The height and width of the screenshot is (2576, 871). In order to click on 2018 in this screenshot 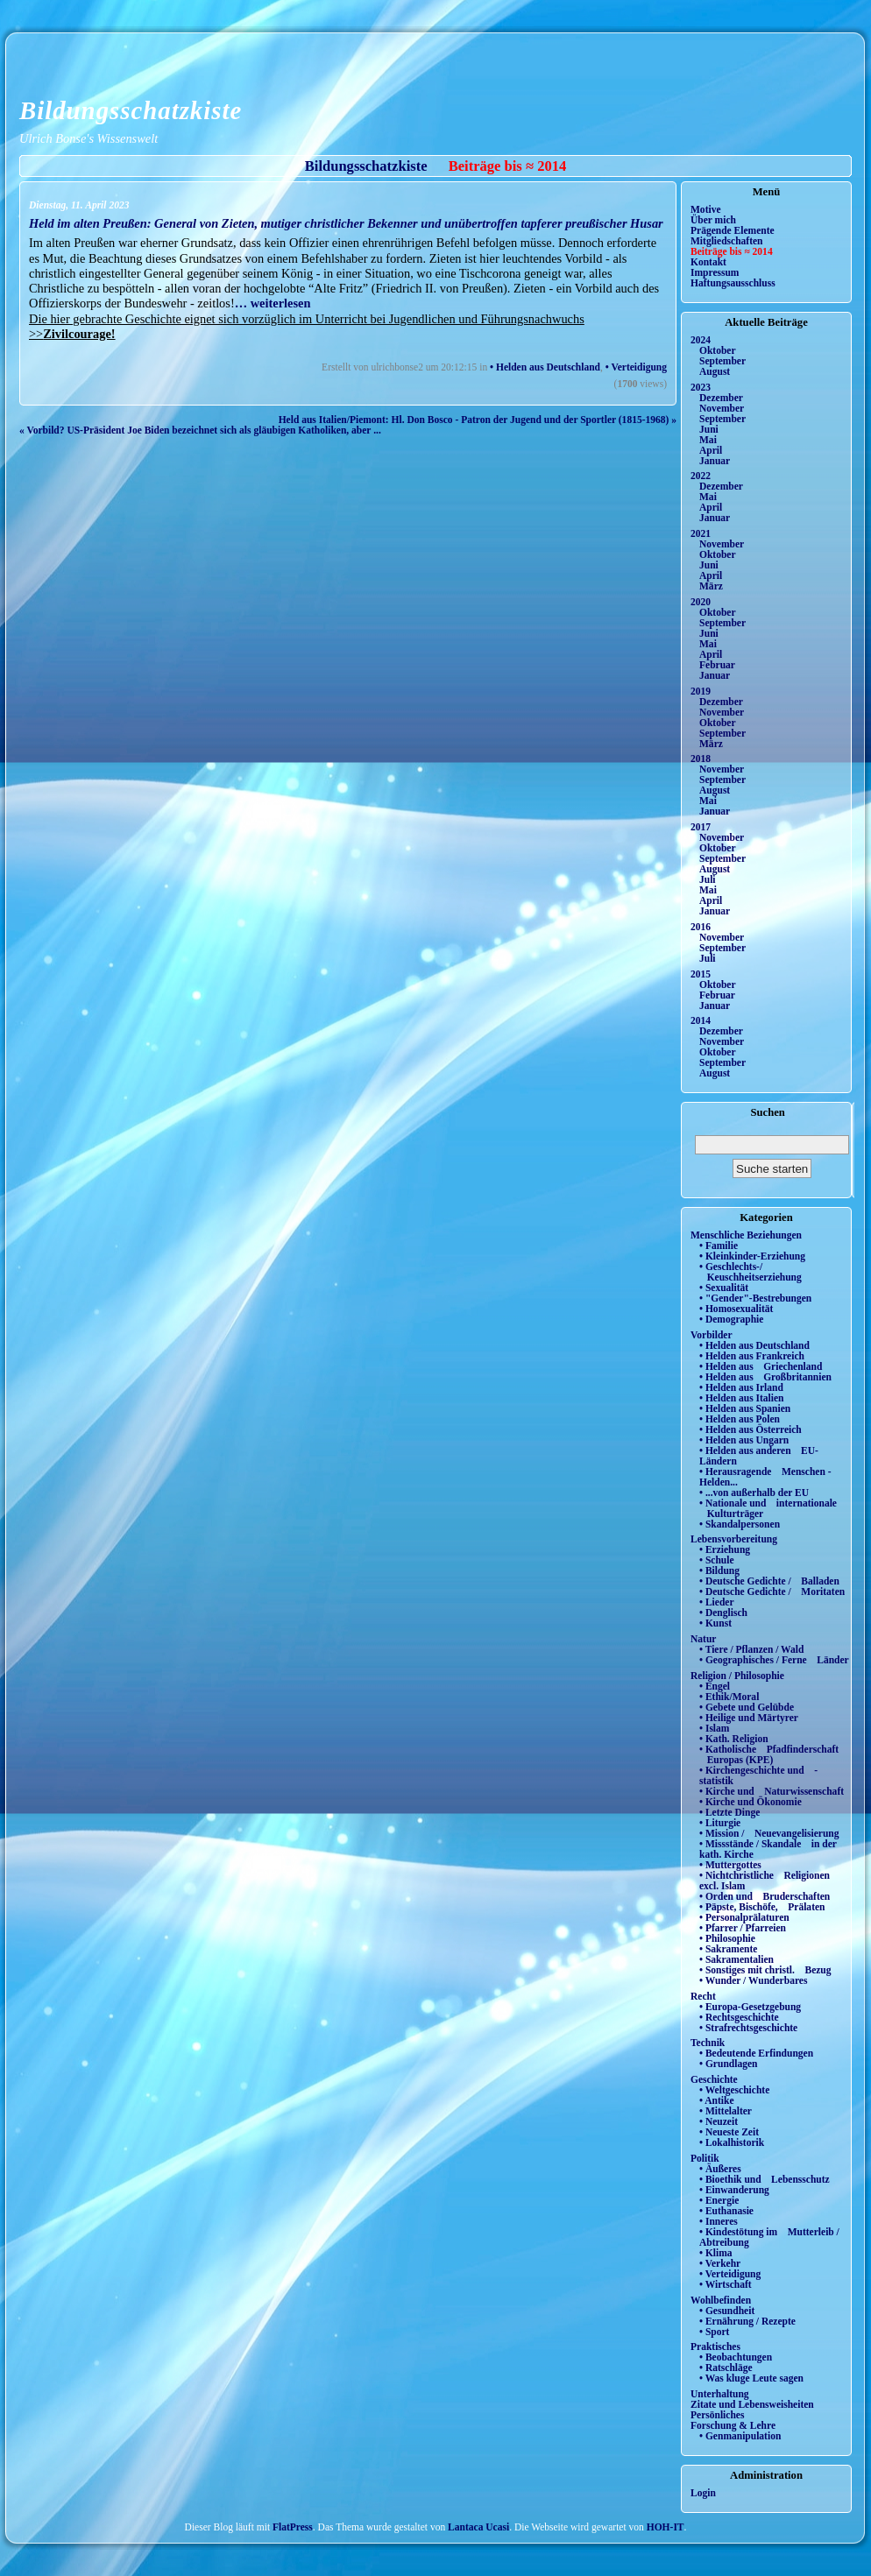, I will do `click(700, 758)`.